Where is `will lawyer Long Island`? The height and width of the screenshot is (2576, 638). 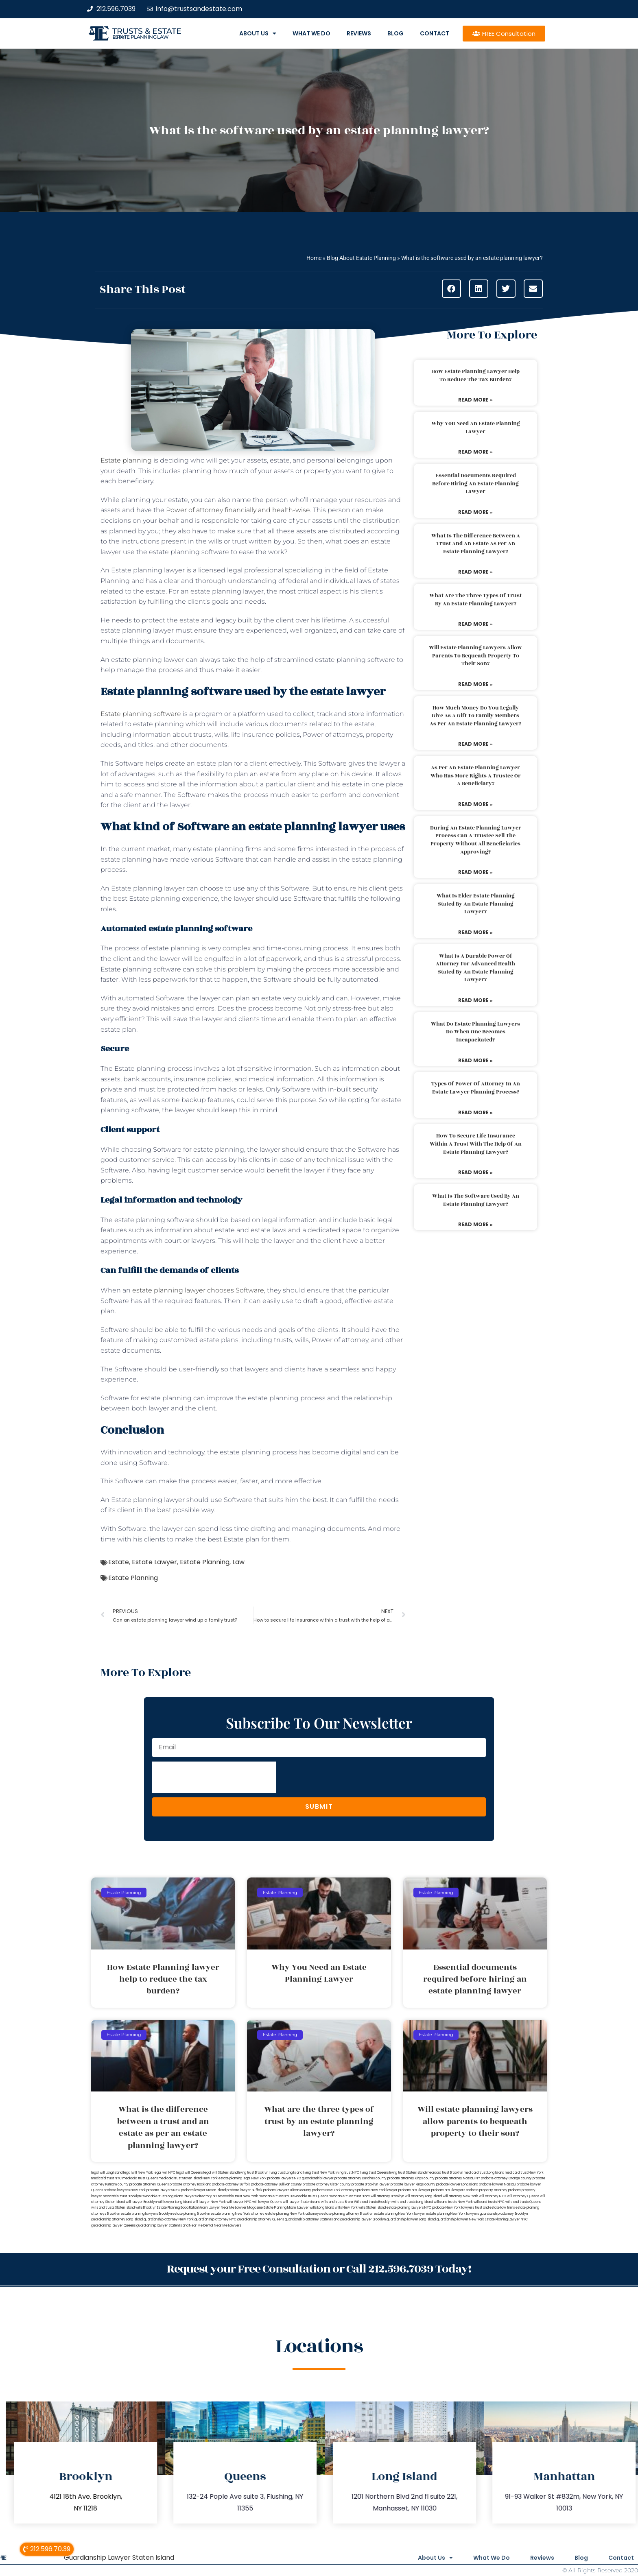 will lawyer Long Island is located at coordinates (174, 2202).